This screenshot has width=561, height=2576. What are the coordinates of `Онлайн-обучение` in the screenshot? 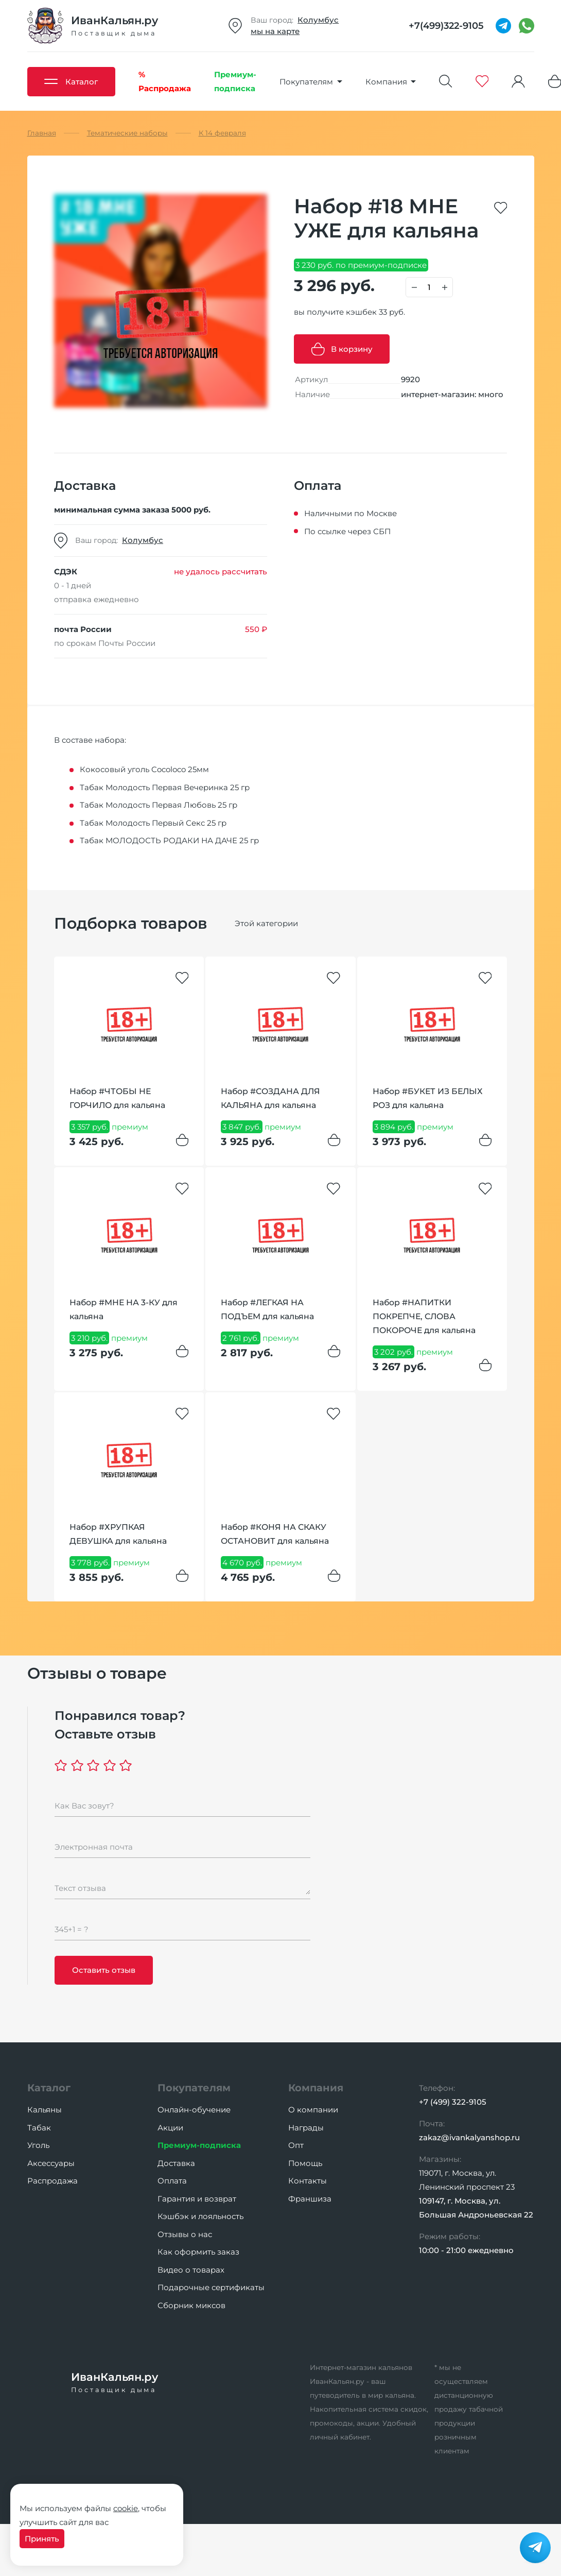 It's located at (194, 2109).